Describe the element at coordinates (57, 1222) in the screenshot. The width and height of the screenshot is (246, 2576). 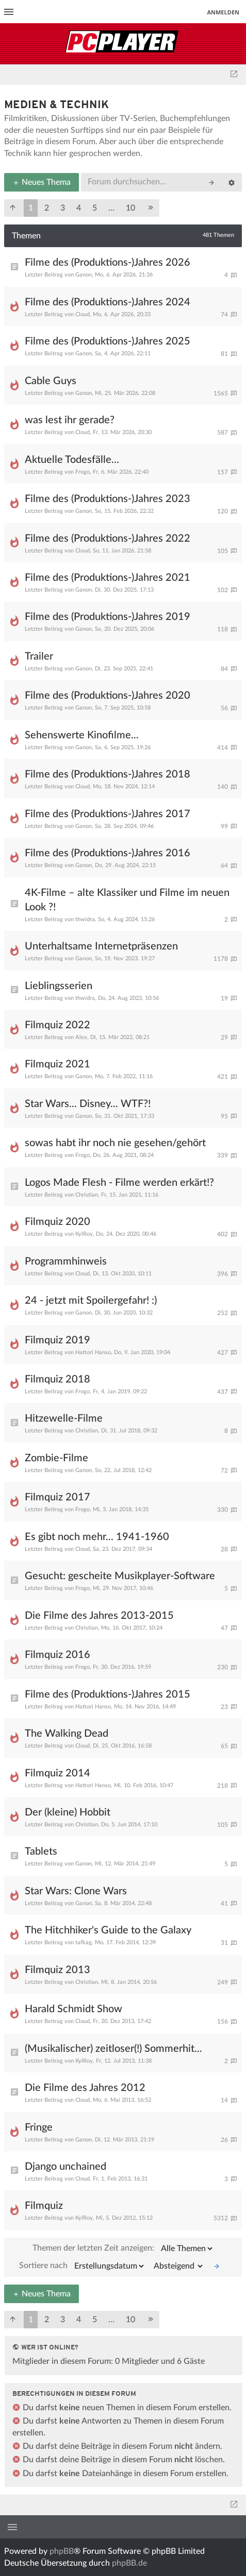
I see `Filmquiz 2020` at that location.